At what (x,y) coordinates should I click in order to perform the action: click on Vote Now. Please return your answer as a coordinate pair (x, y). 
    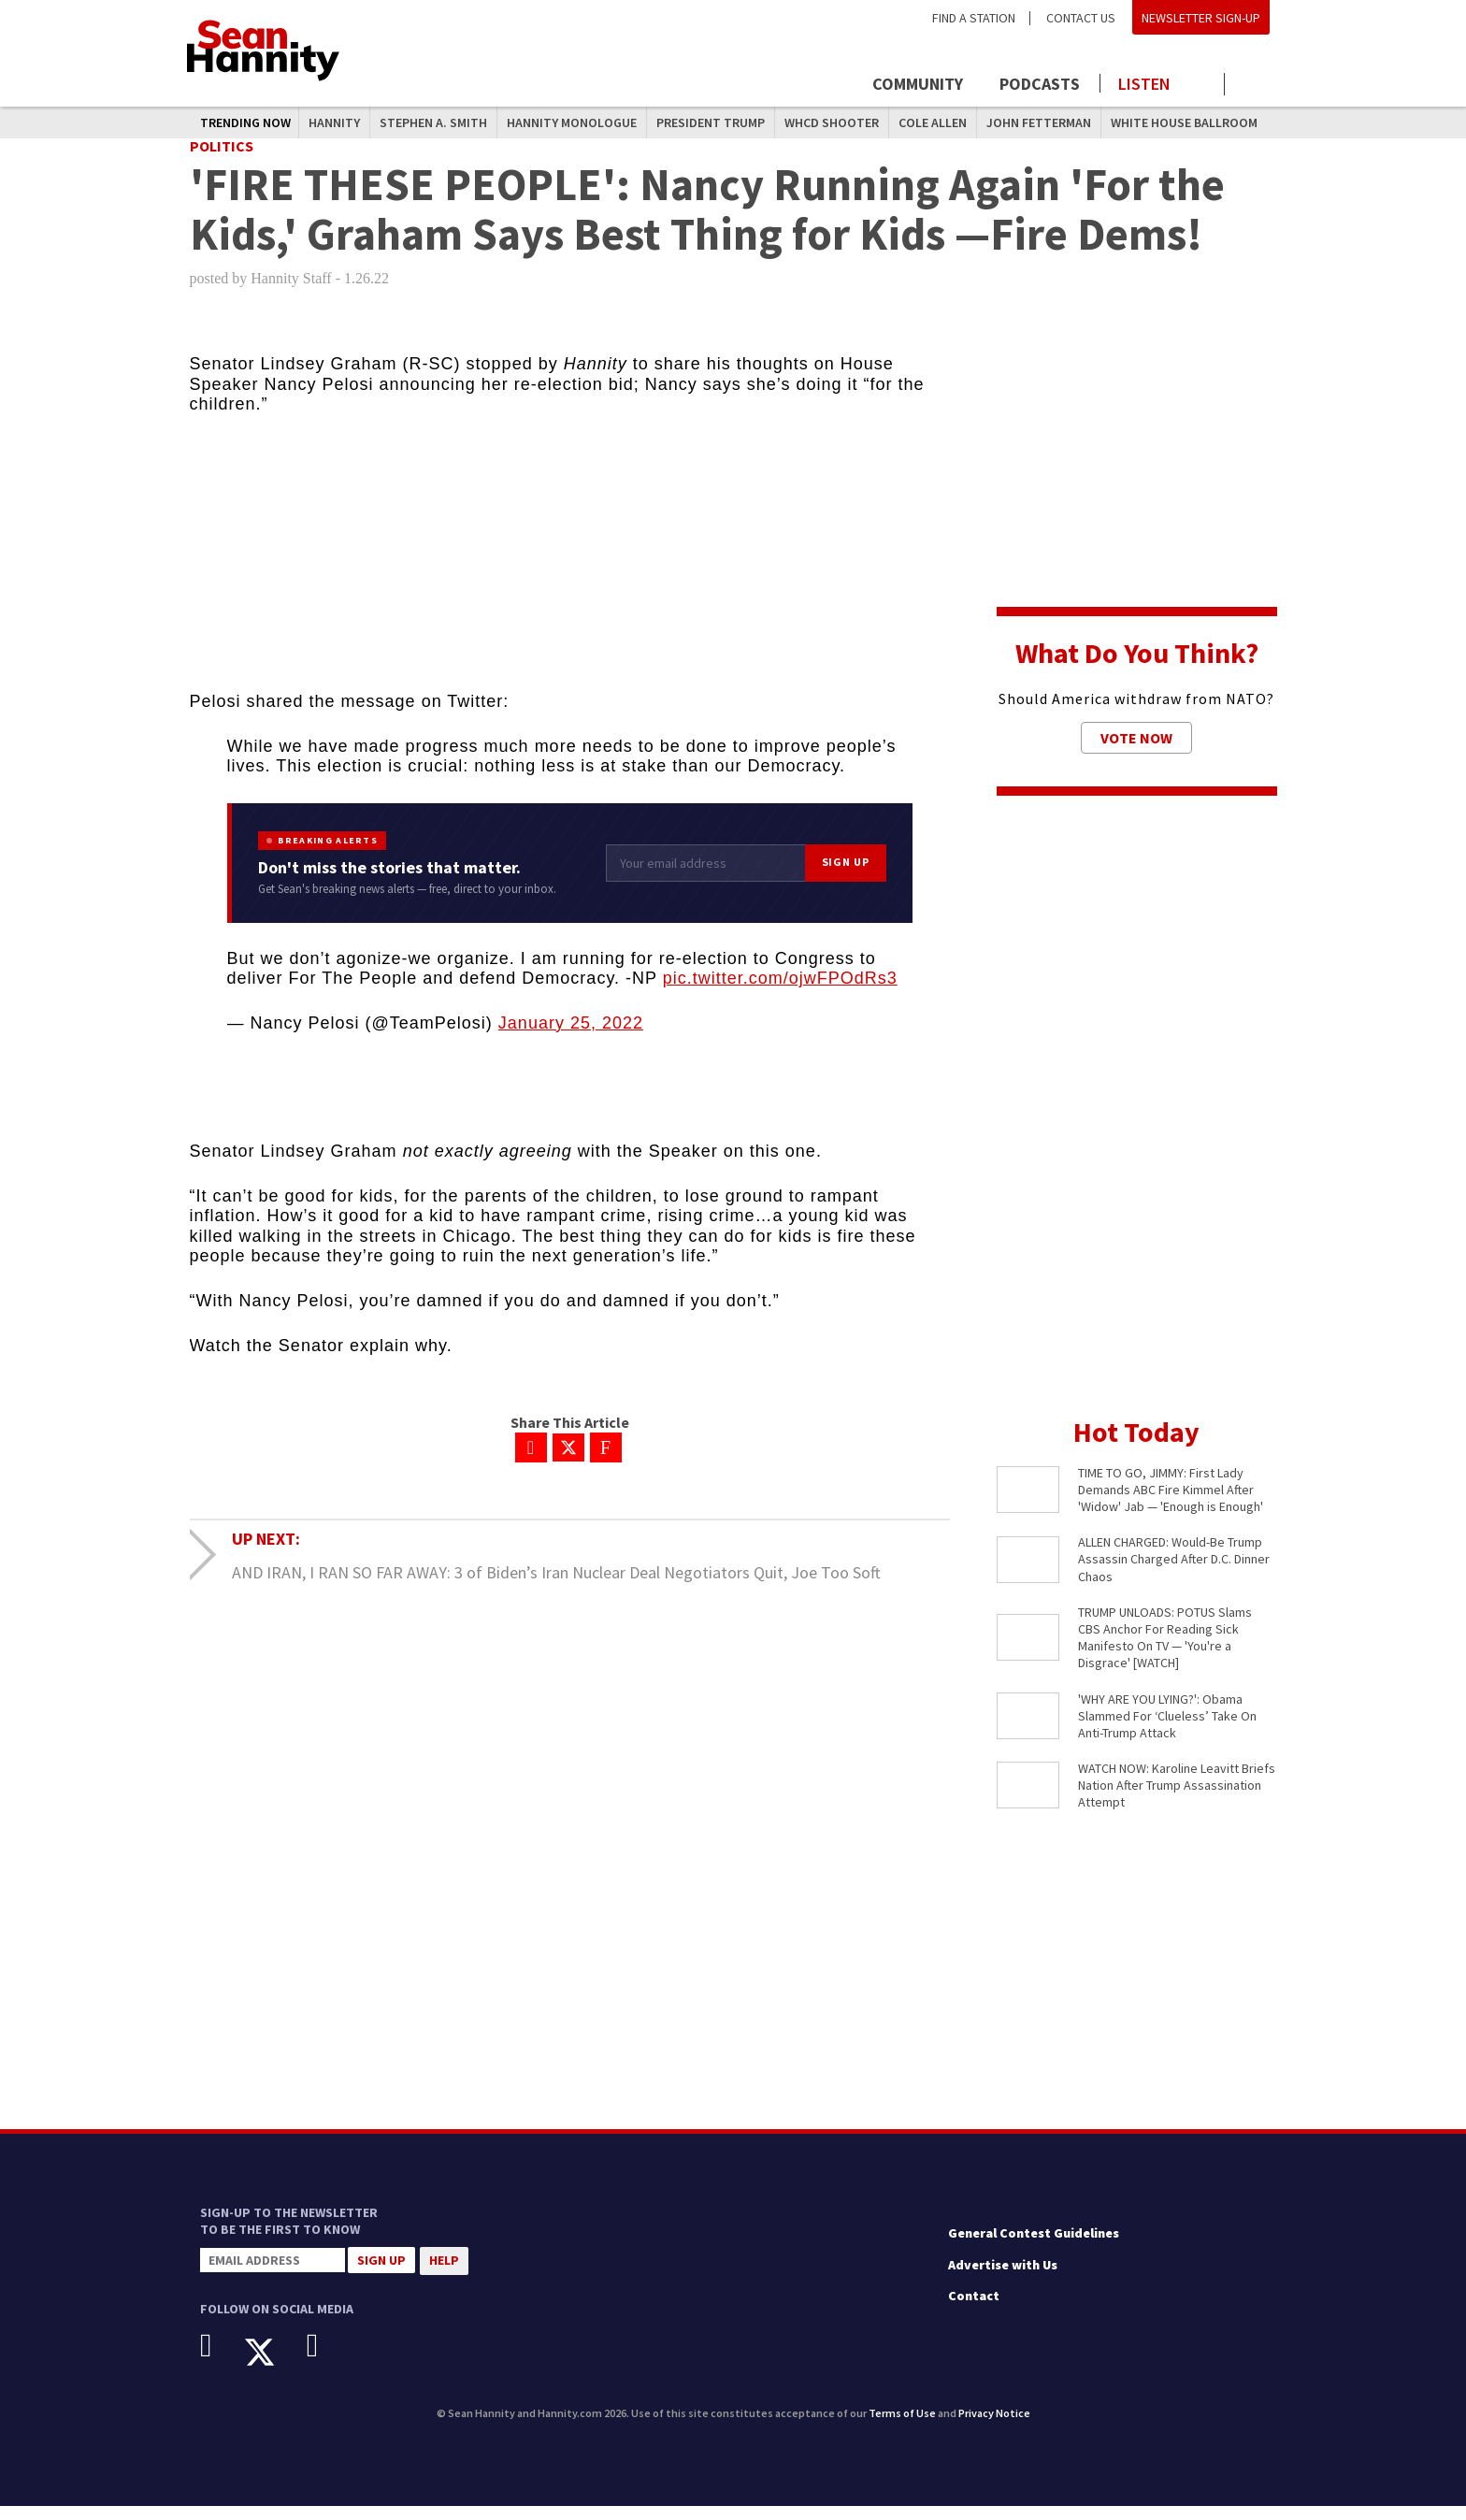
    Looking at the image, I should click on (1136, 751).